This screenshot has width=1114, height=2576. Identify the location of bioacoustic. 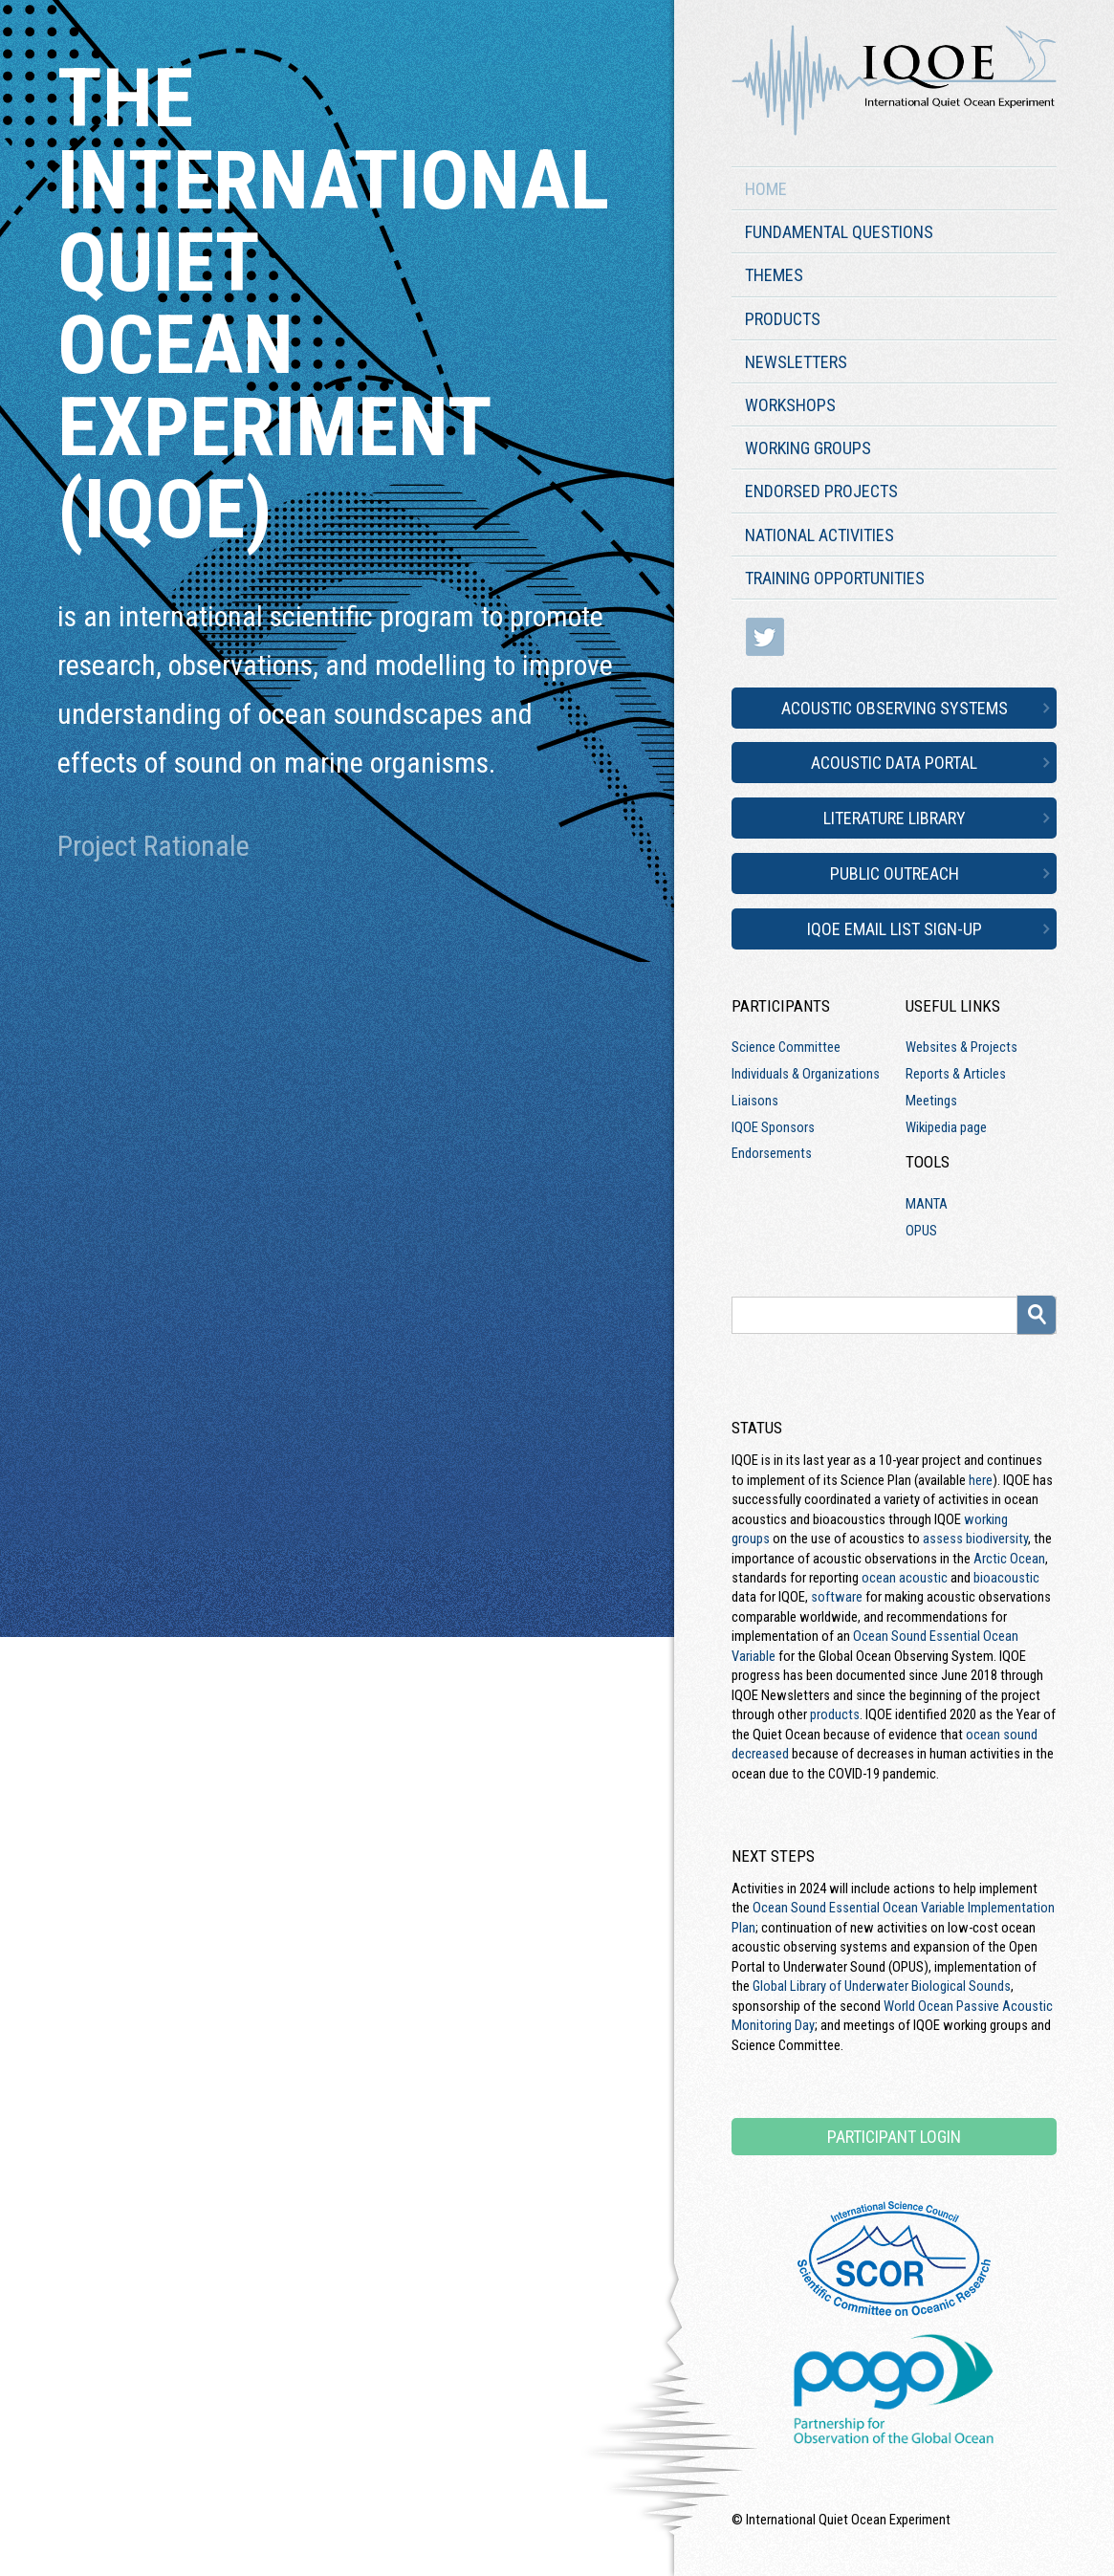
(1006, 1577).